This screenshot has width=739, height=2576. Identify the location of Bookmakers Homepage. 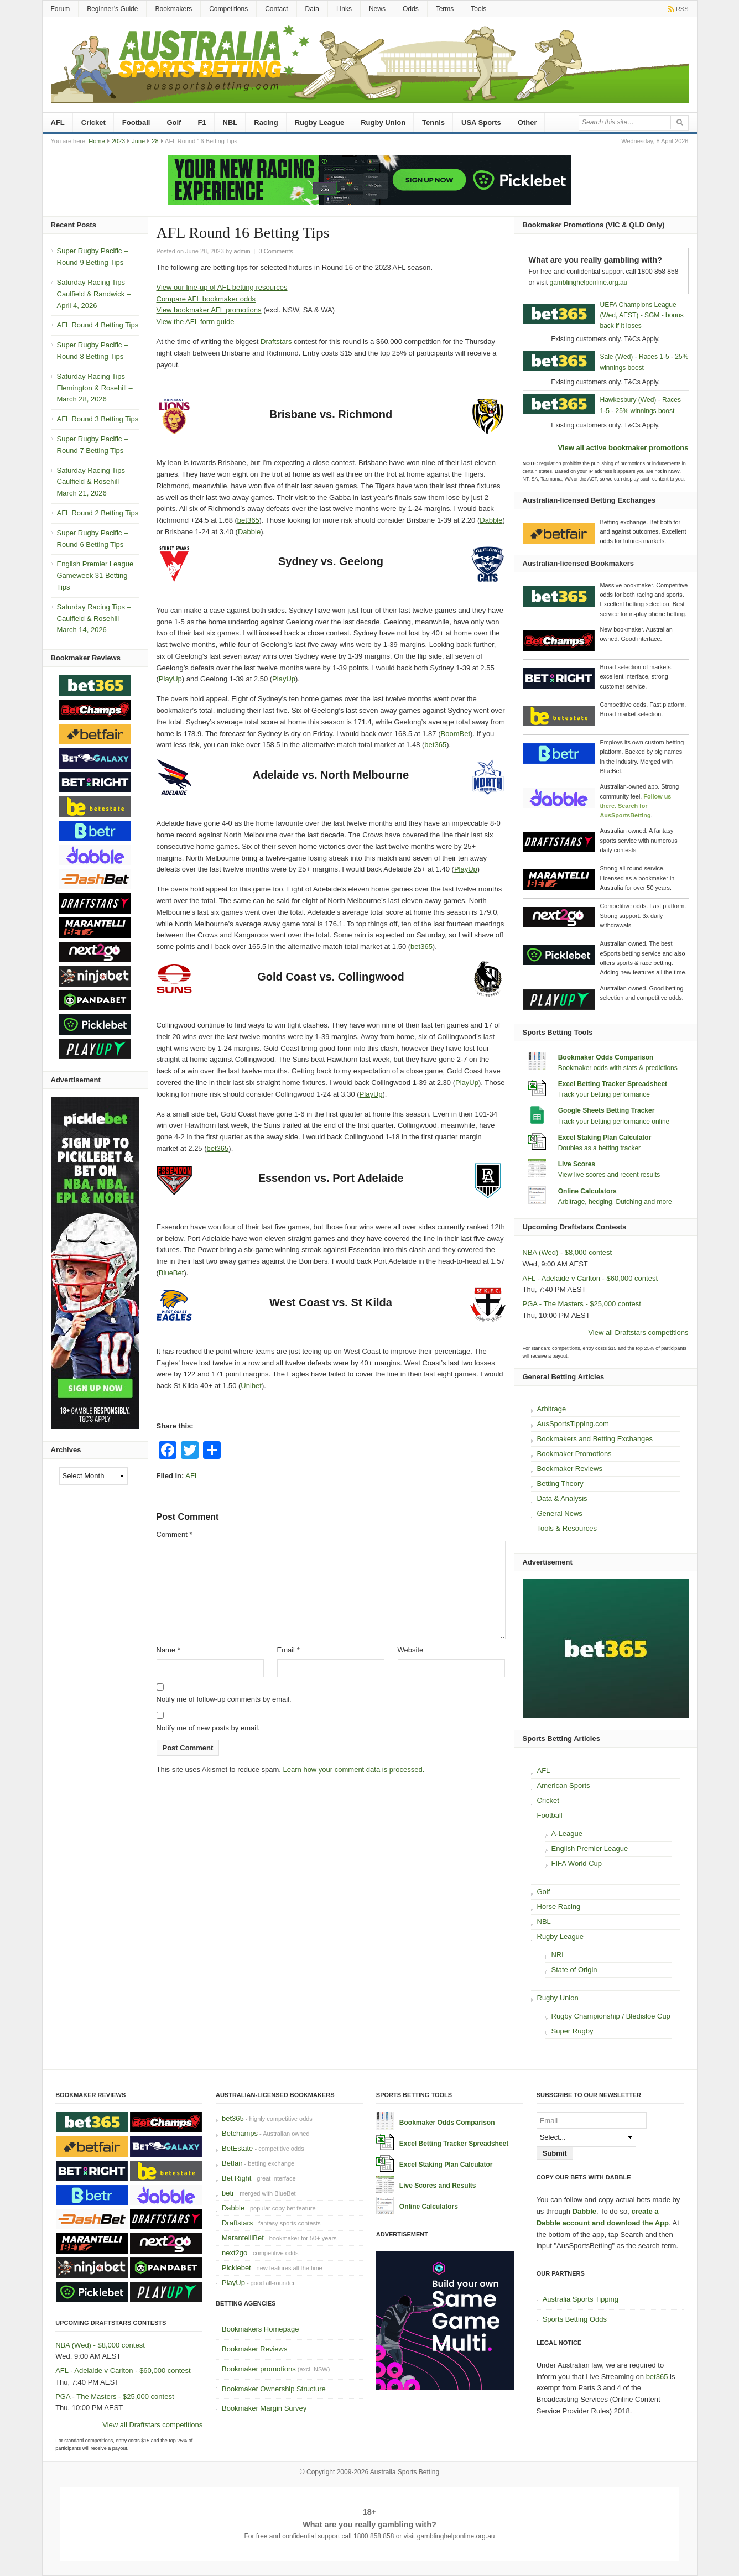
(260, 2329).